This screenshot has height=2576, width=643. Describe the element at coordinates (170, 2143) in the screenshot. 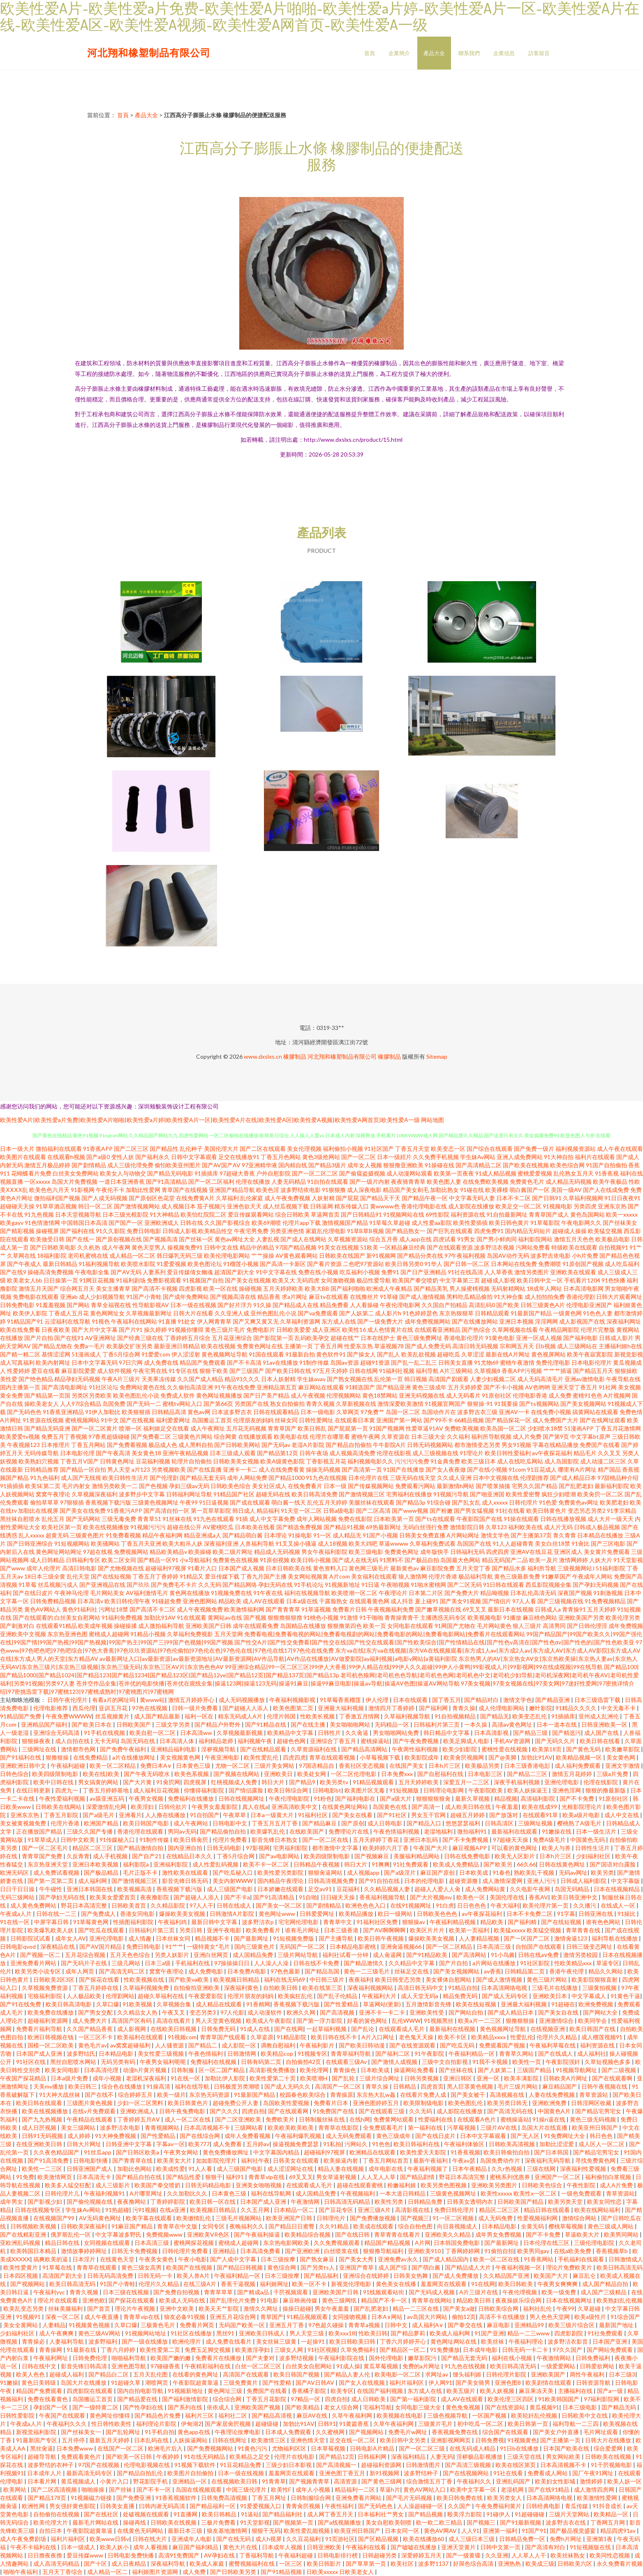

I see `字幕av一区` at that location.